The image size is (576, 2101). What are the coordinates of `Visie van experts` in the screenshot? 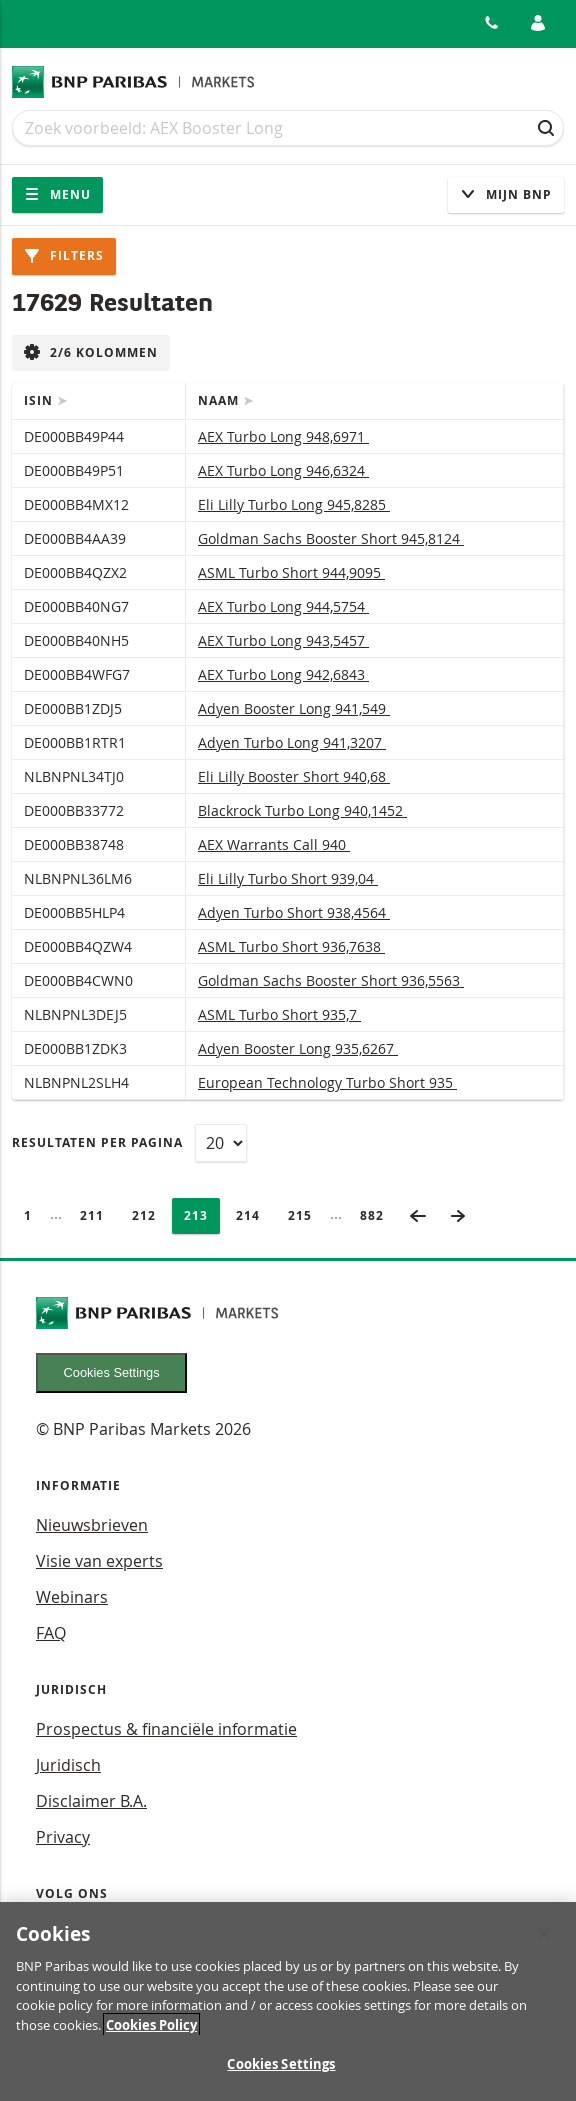 It's located at (99, 1561).